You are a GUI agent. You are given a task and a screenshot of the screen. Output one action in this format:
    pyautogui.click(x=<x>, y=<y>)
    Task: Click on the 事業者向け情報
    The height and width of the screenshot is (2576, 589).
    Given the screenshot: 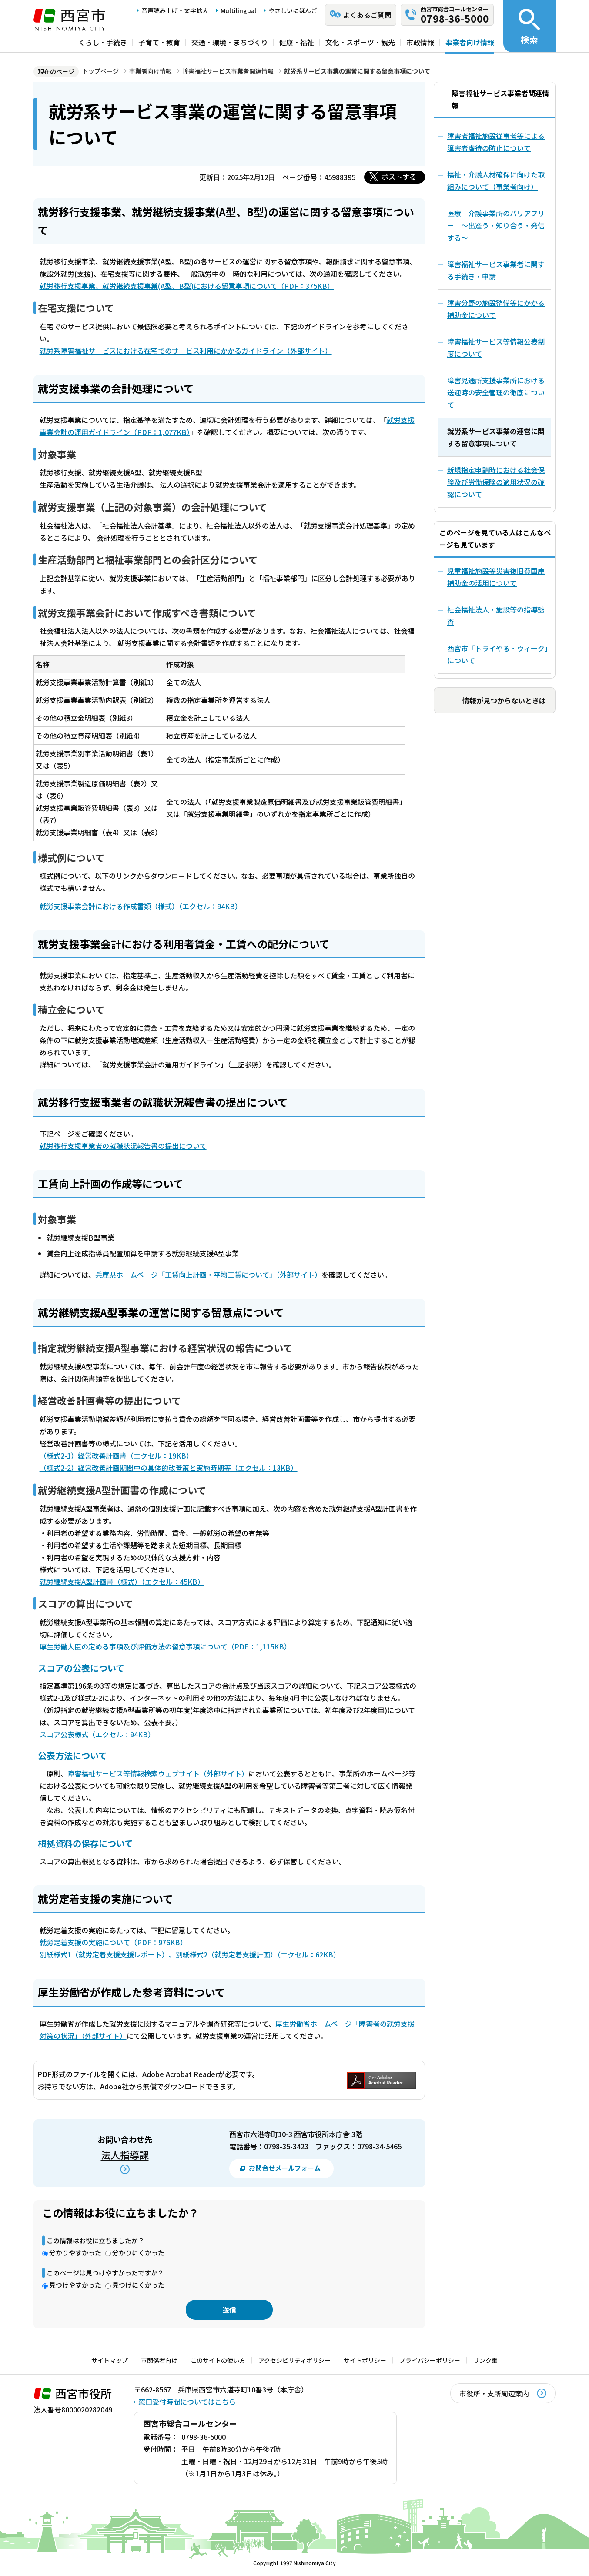 What is the action you would take?
    pyautogui.click(x=469, y=42)
    